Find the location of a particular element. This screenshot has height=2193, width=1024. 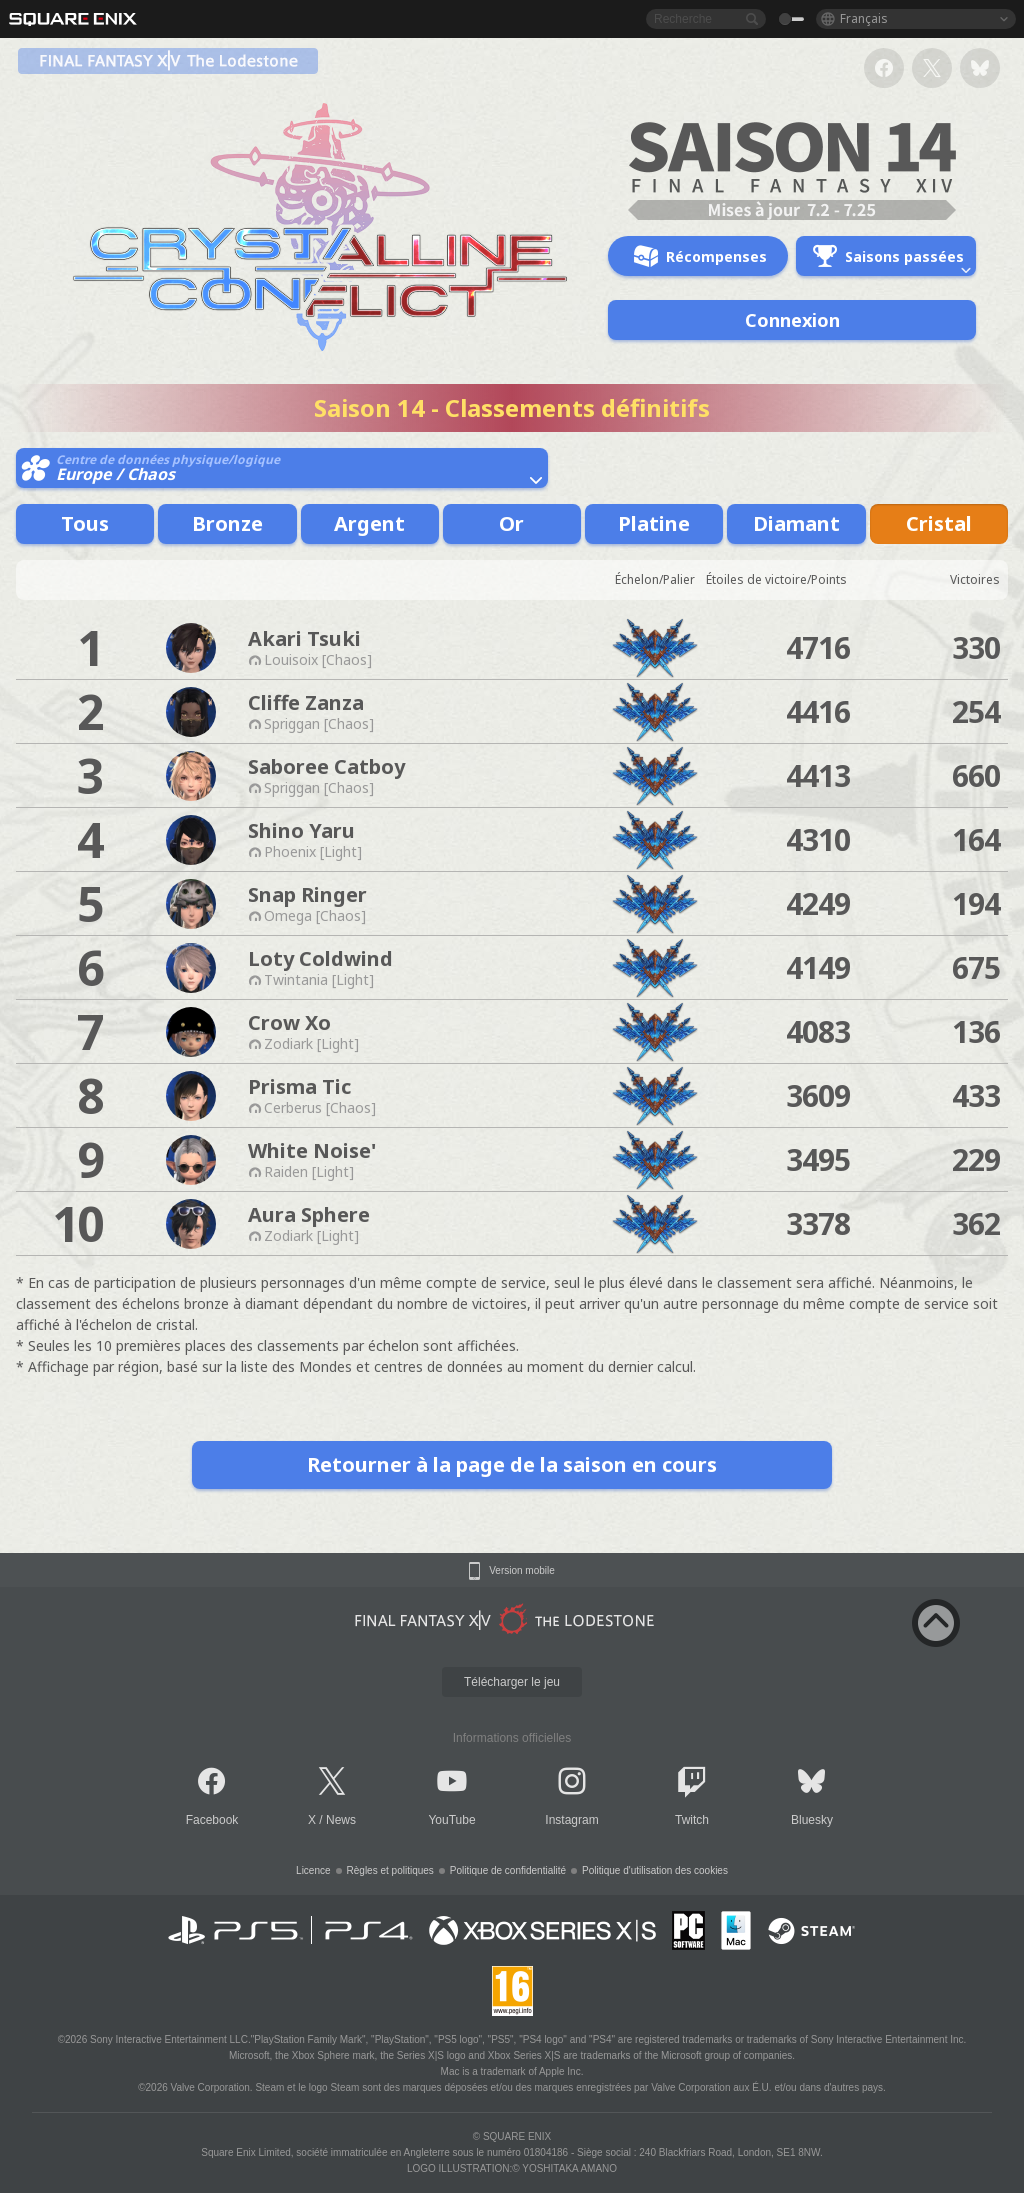

Platine is located at coordinates (654, 523).